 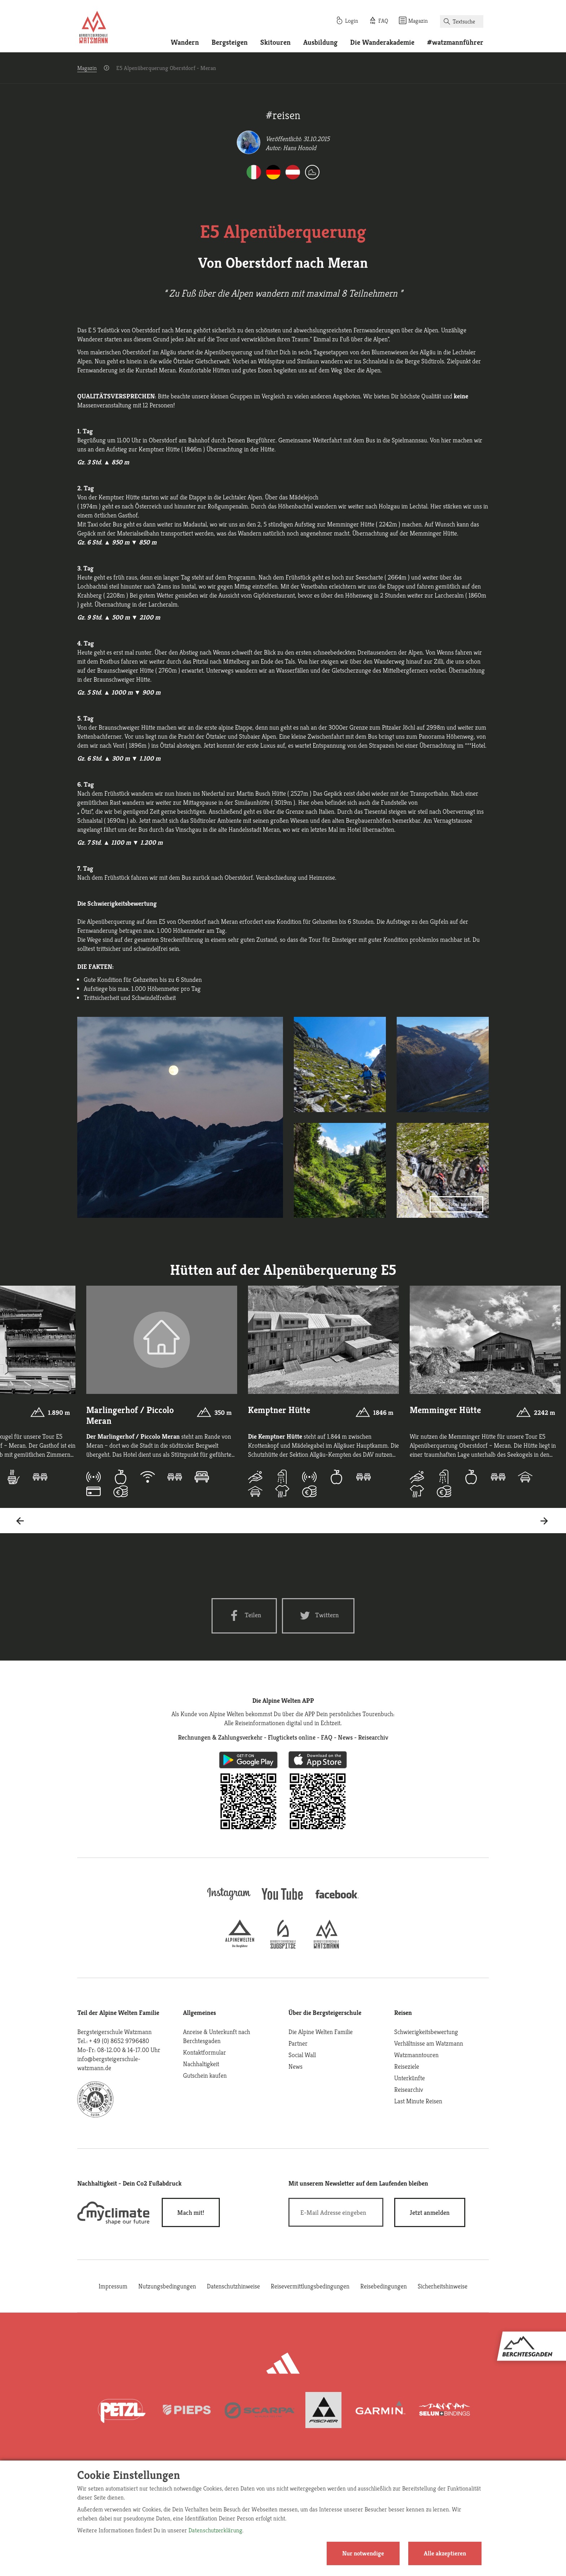 What do you see at coordinates (426, 2032) in the screenshot?
I see `Schwierigkeitsbewertung` at bounding box center [426, 2032].